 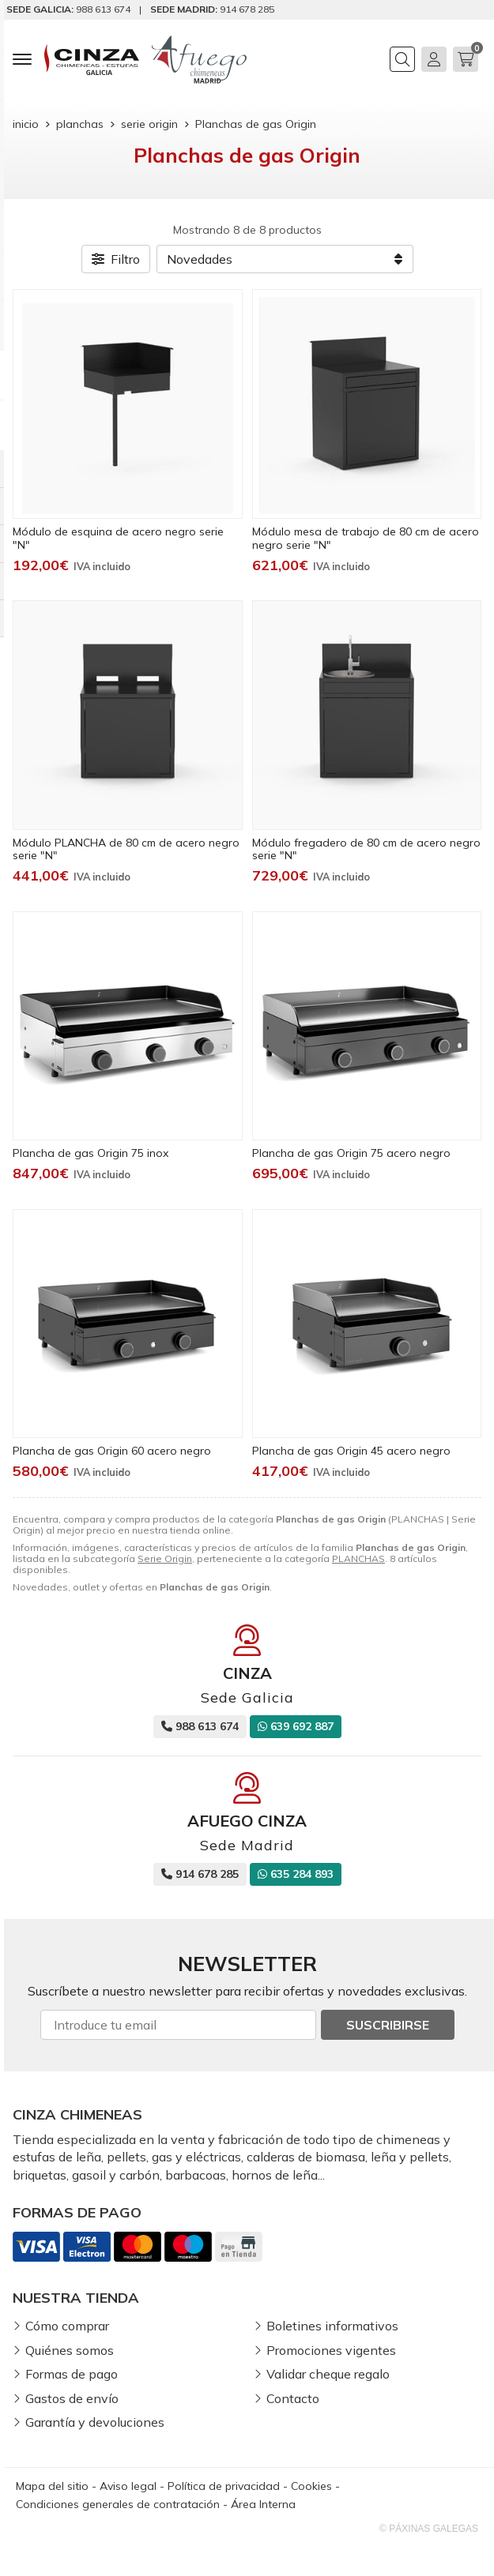 What do you see at coordinates (351, 1153) in the screenshot?
I see `Plancha de gas Origin 75 acero negro` at bounding box center [351, 1153].